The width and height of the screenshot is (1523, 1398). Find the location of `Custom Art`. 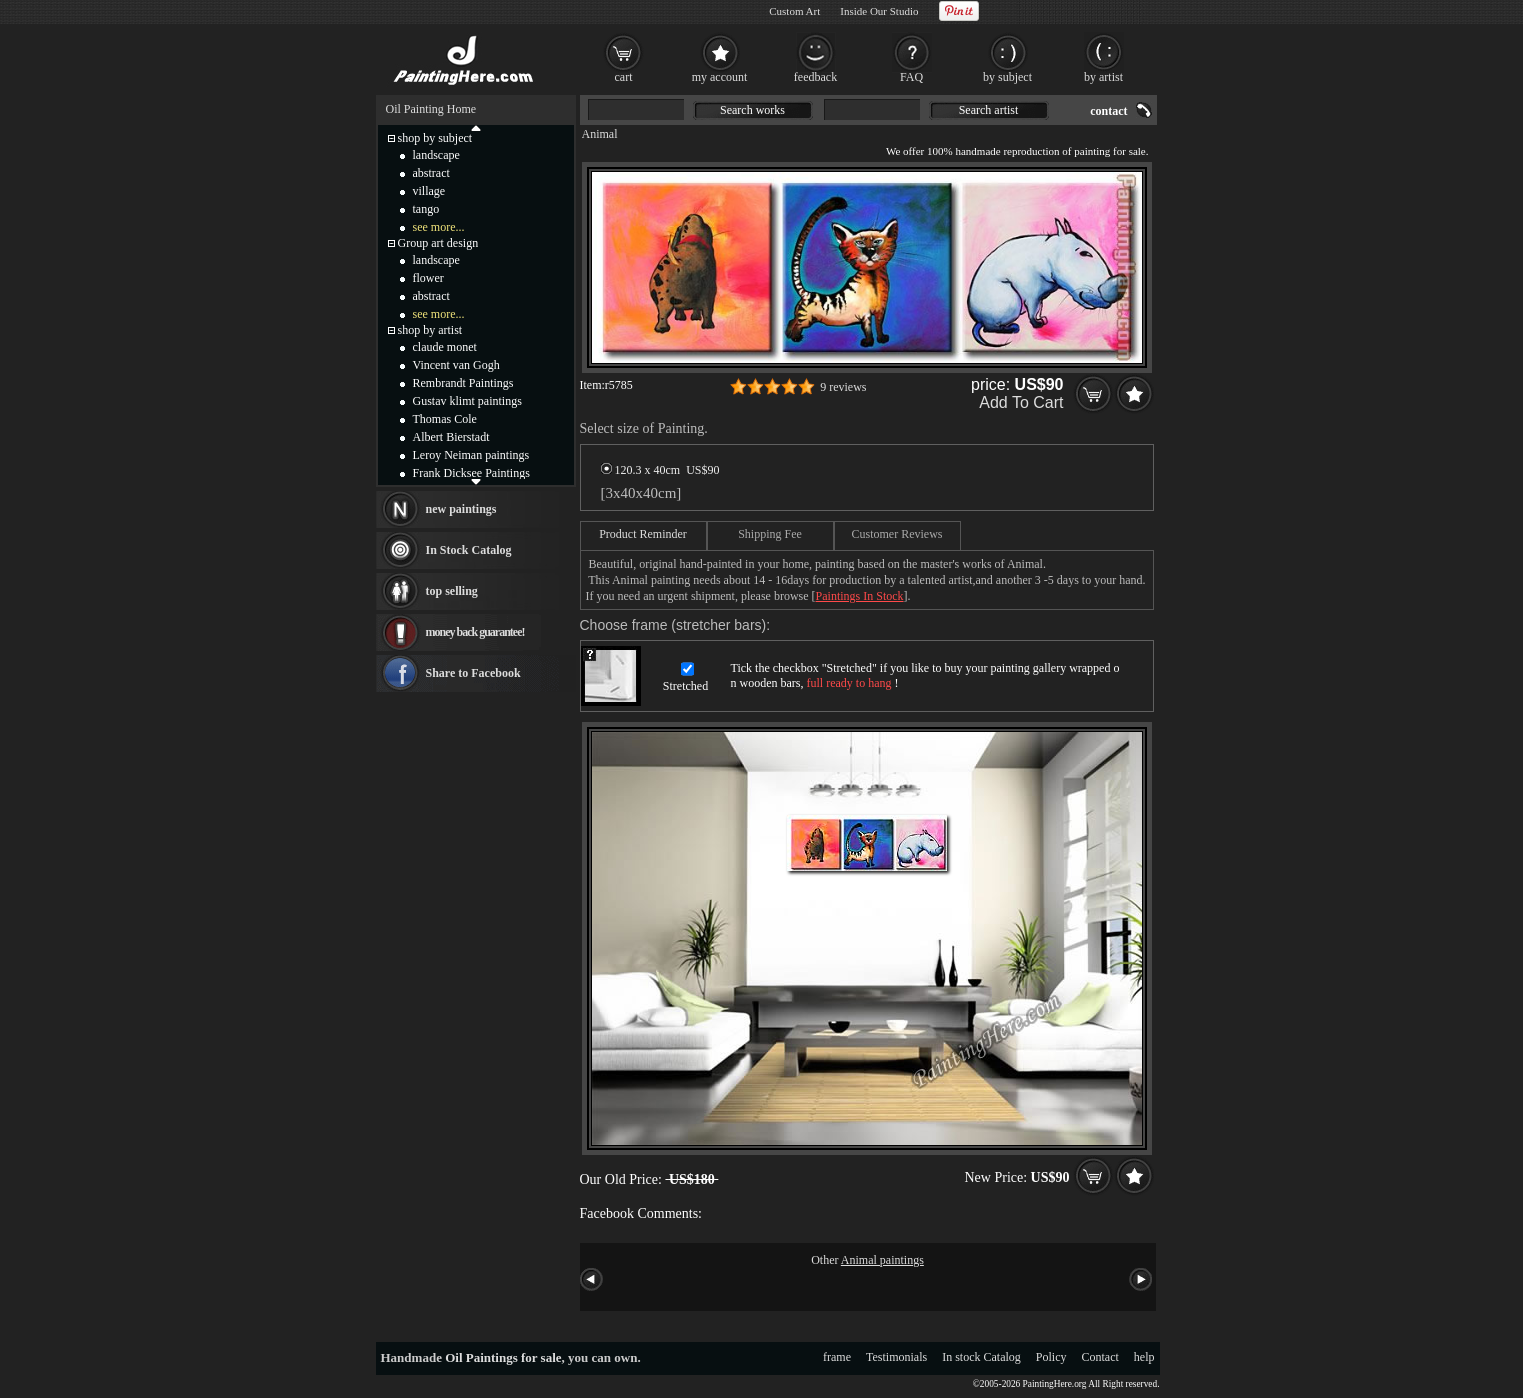

Custom Art is located at coordinates (794, 11).